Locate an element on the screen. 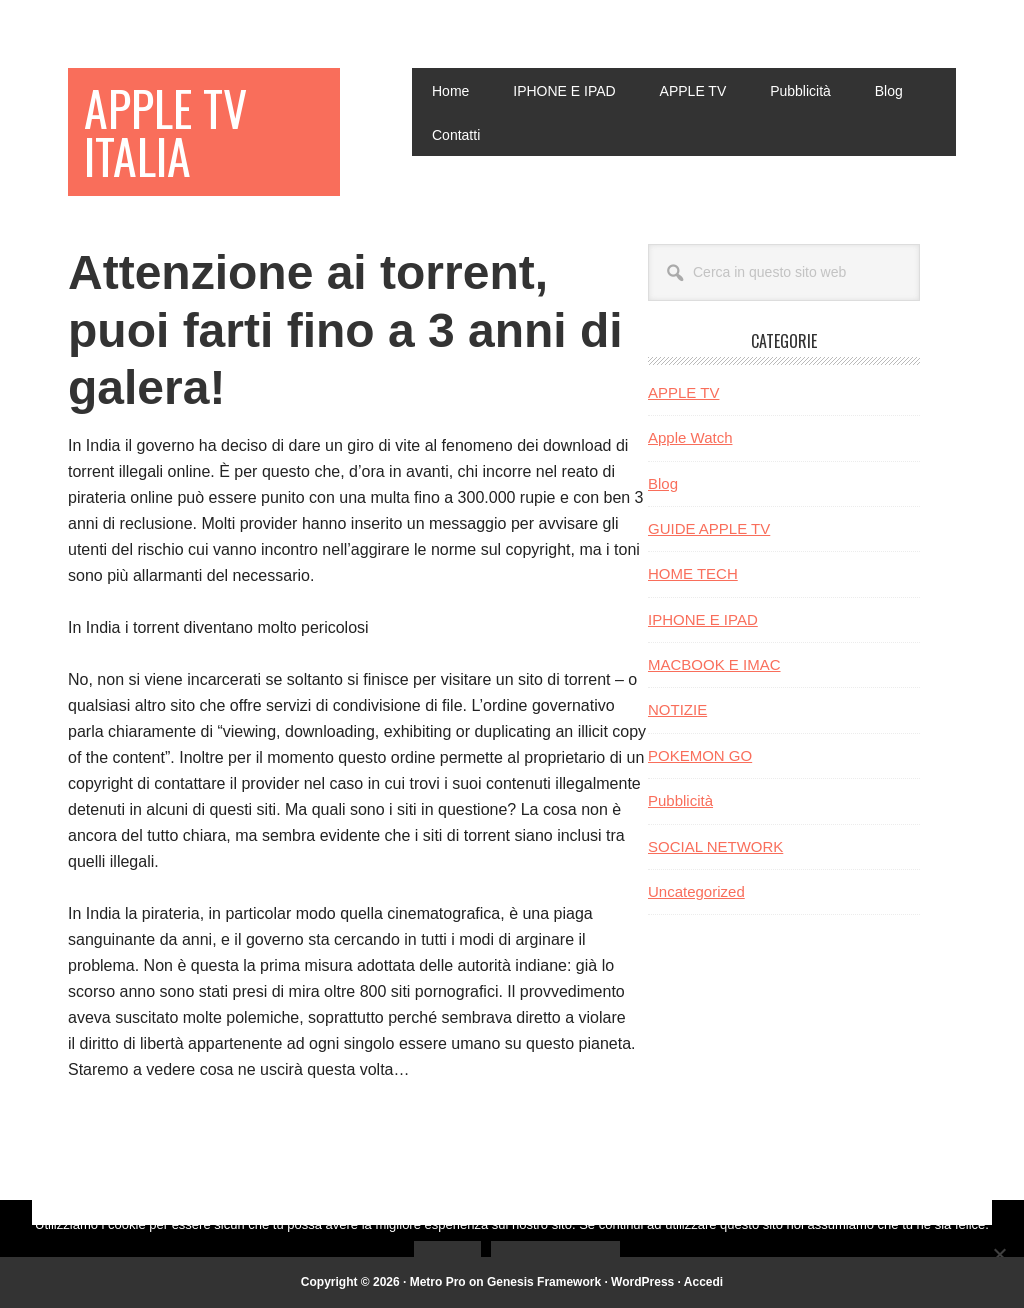 The height and width of the screenshot is (1308, 1024). Uncategorized is located at coordinates (696, 891).